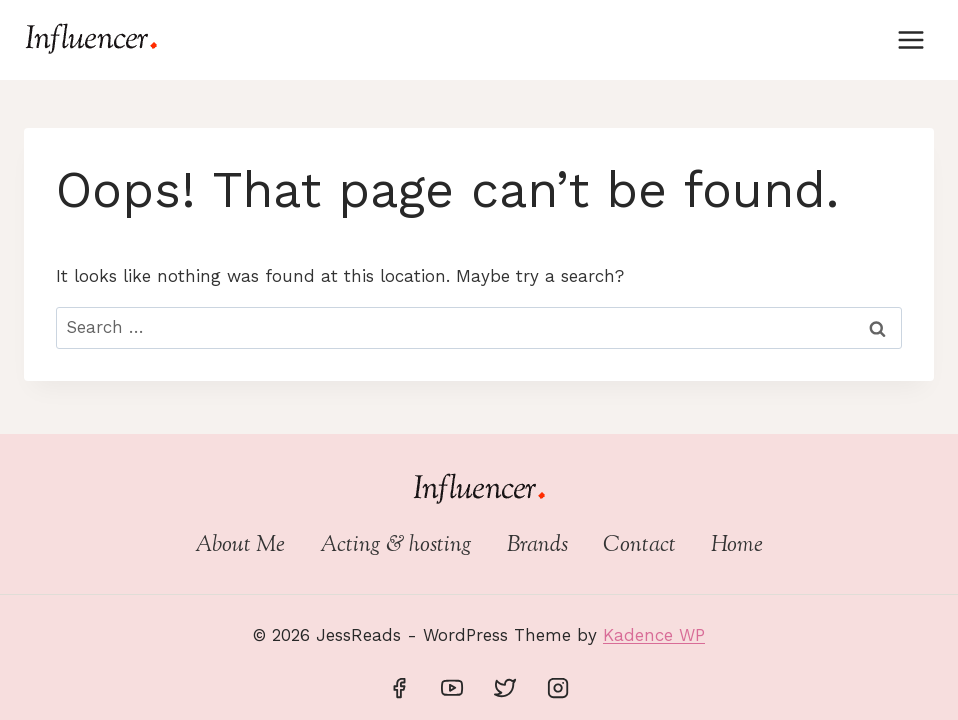  Describe the element at coordinates (910, 39) in the screenshot. I see `[Open menu]` at that location.